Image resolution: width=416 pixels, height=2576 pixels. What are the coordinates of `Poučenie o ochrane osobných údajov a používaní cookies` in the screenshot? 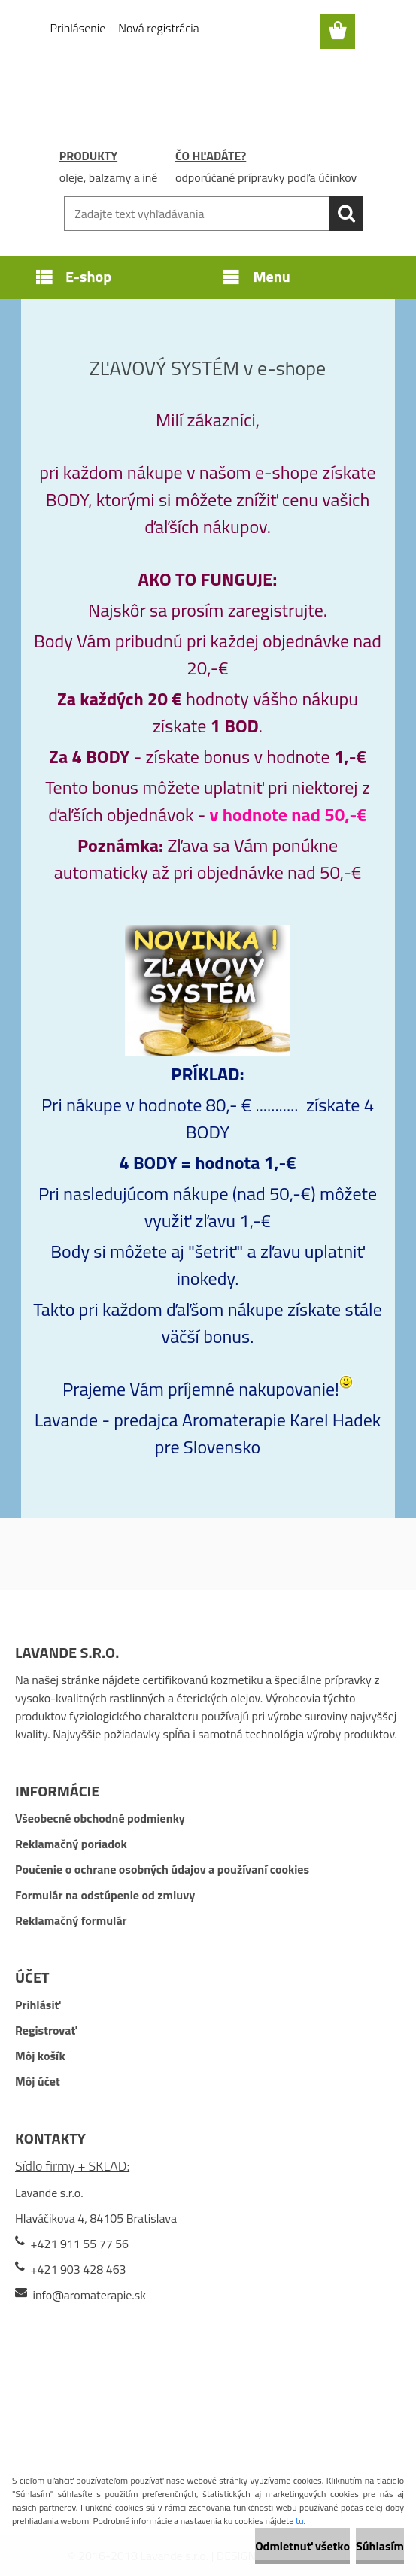 It's located at (162, 1869).